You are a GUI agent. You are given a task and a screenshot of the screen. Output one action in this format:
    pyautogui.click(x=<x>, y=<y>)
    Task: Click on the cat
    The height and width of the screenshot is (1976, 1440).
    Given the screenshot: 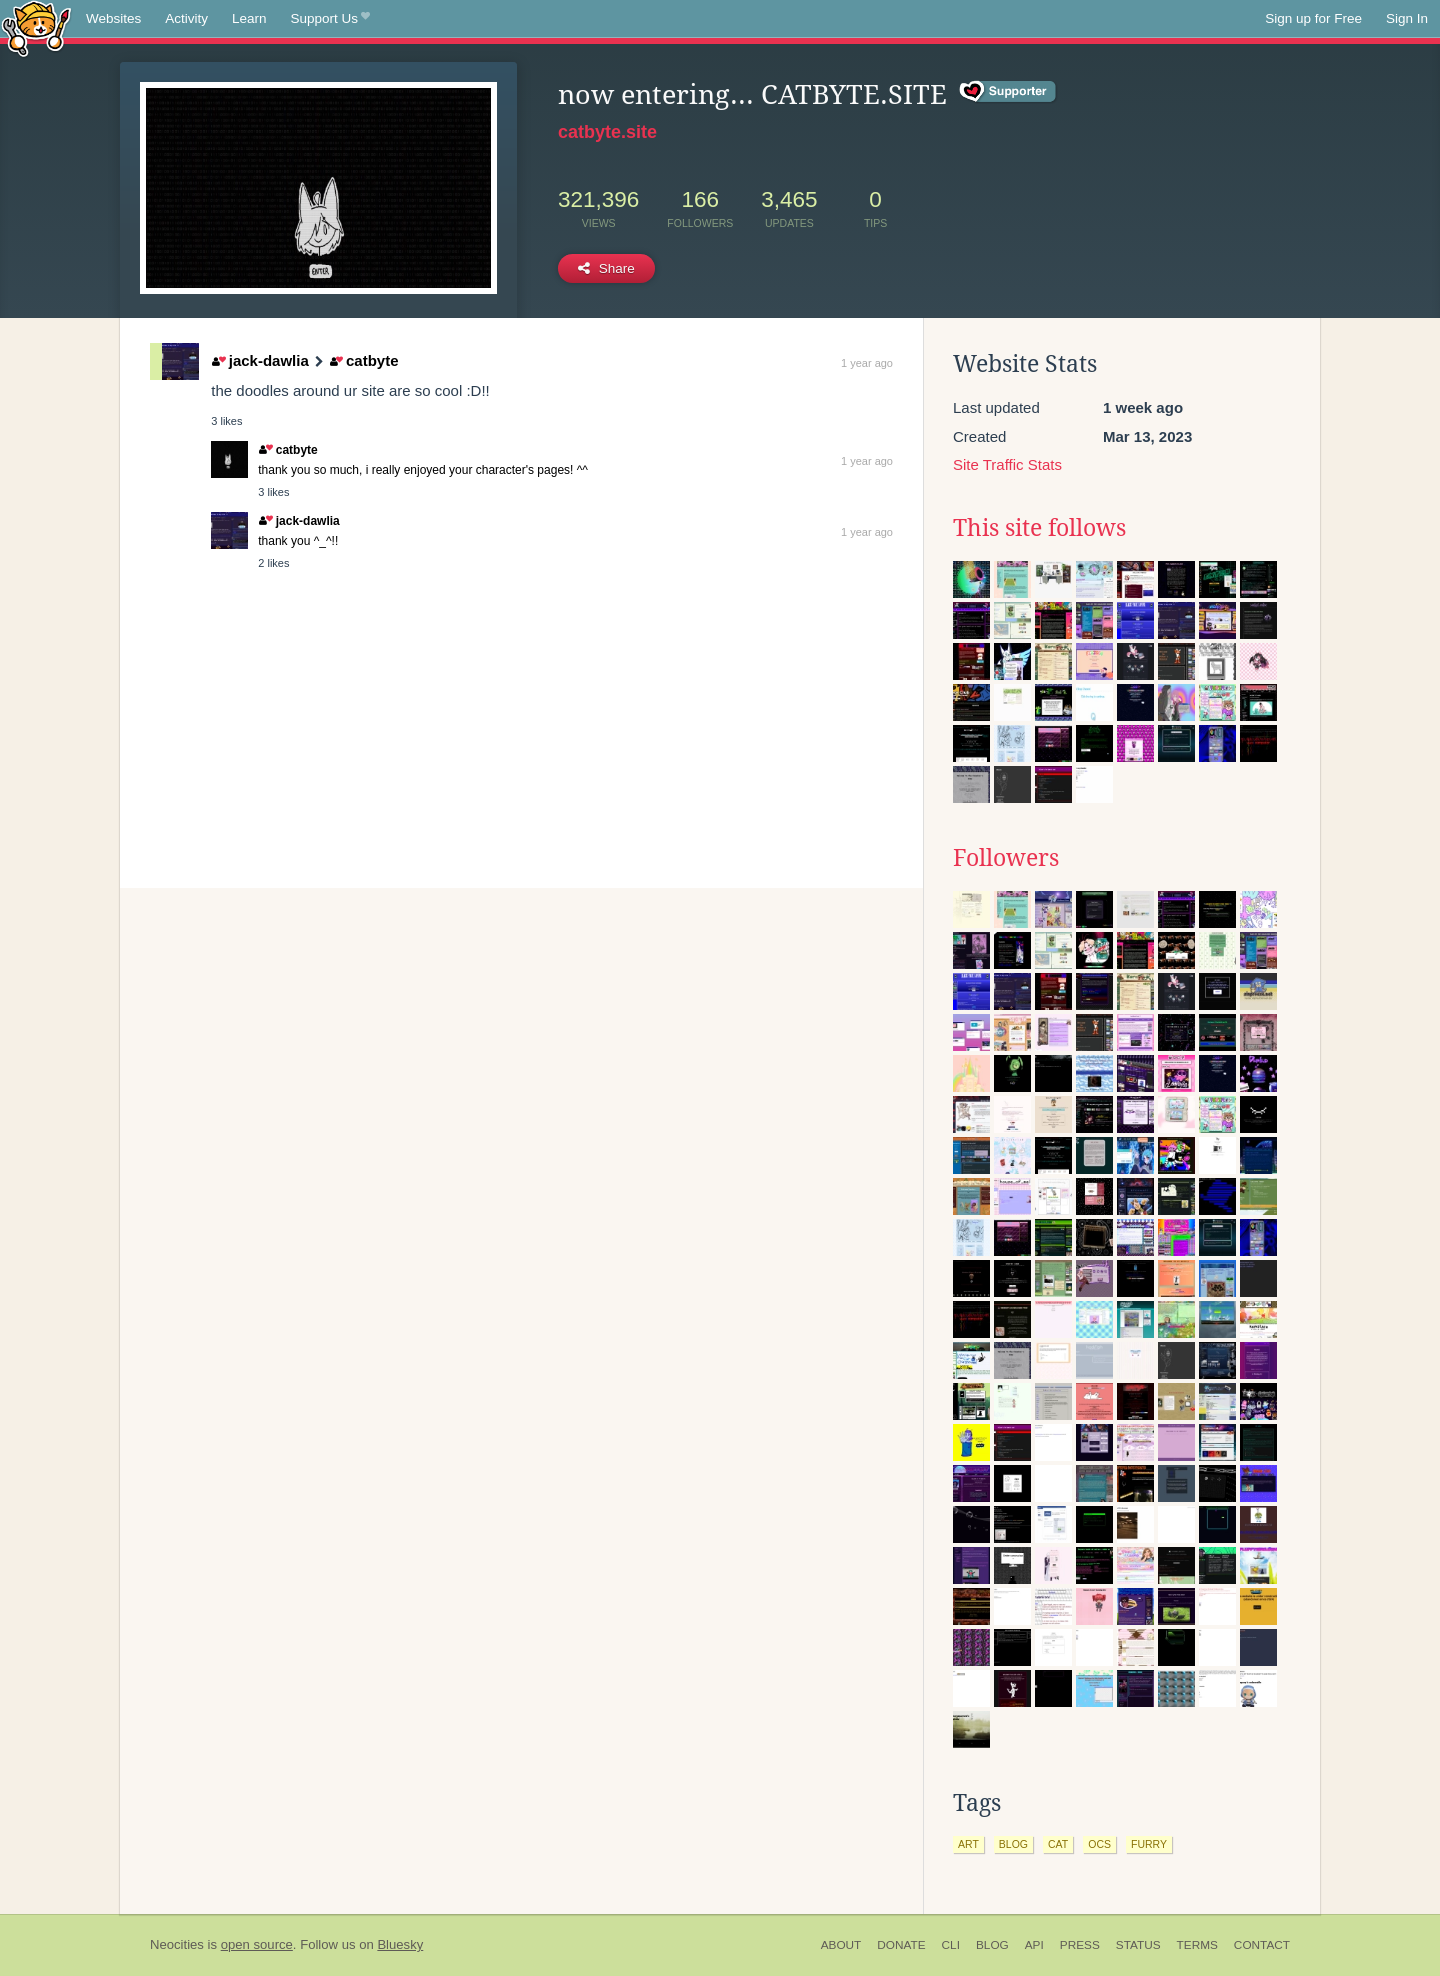 What is the action you would take?
    pyautogui.click(x=1058, y=1844)
    